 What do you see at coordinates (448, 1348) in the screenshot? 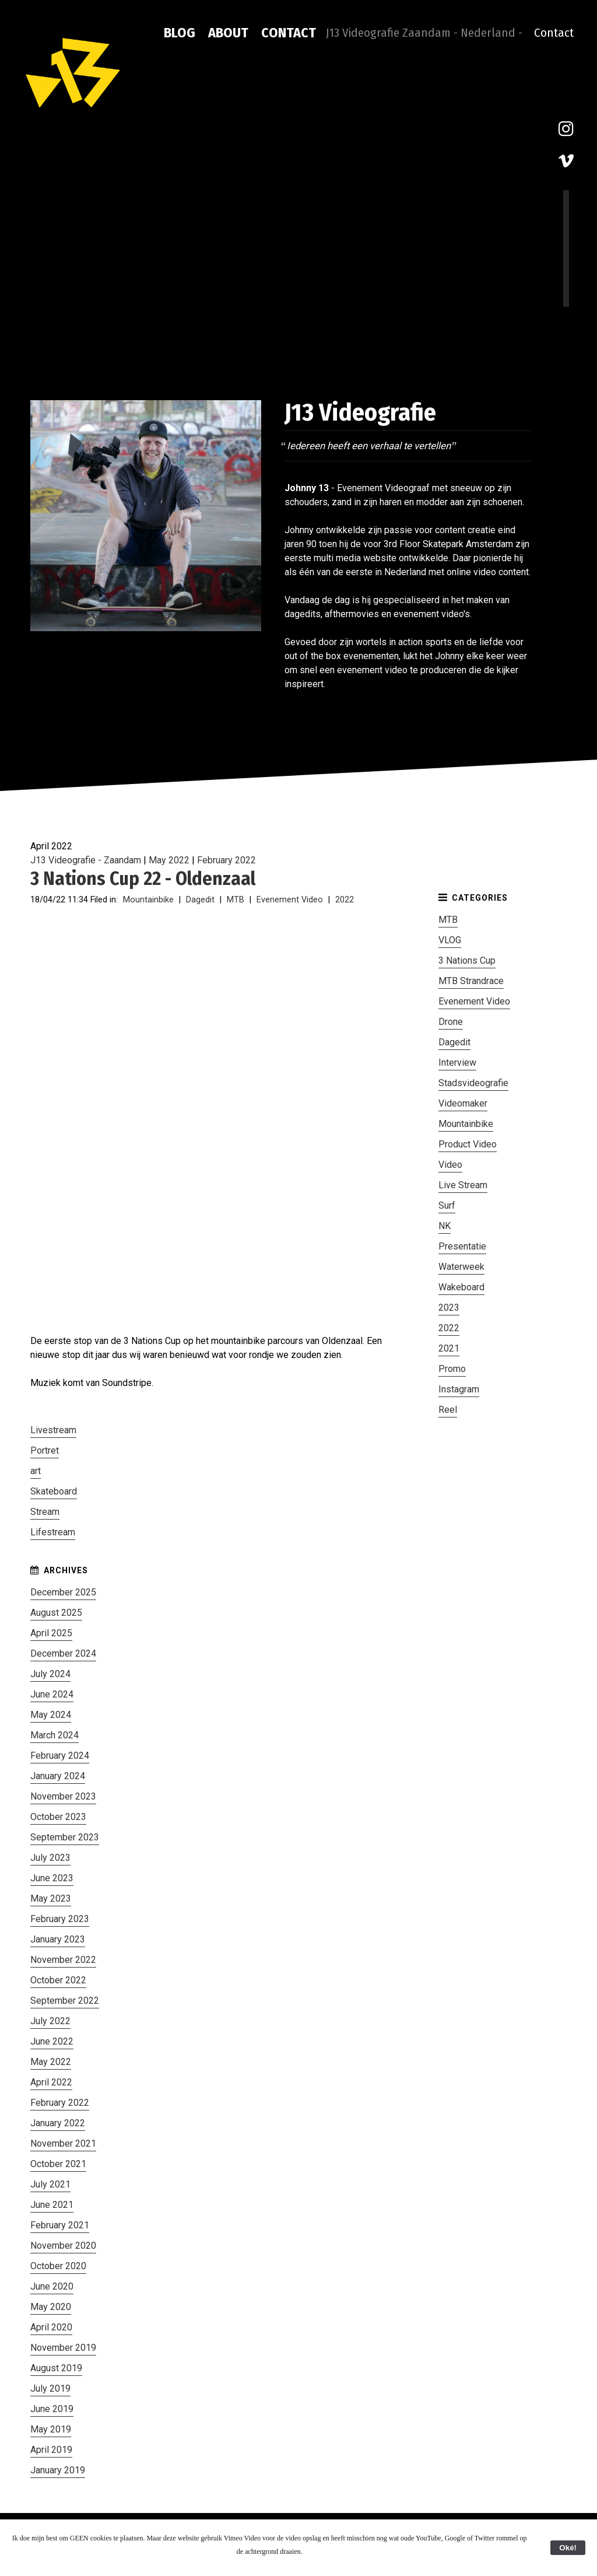
I see `2021` at bounding box center [448, 1348].